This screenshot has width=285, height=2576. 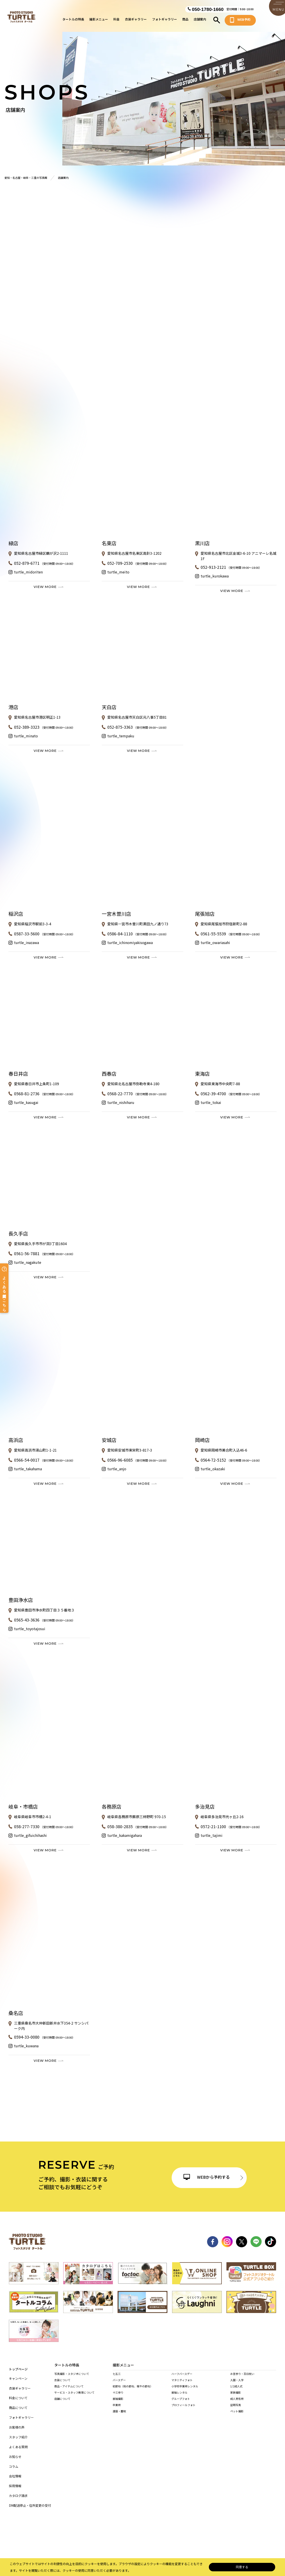 I want to click on 十三参り, so click(x=118, y=2397).